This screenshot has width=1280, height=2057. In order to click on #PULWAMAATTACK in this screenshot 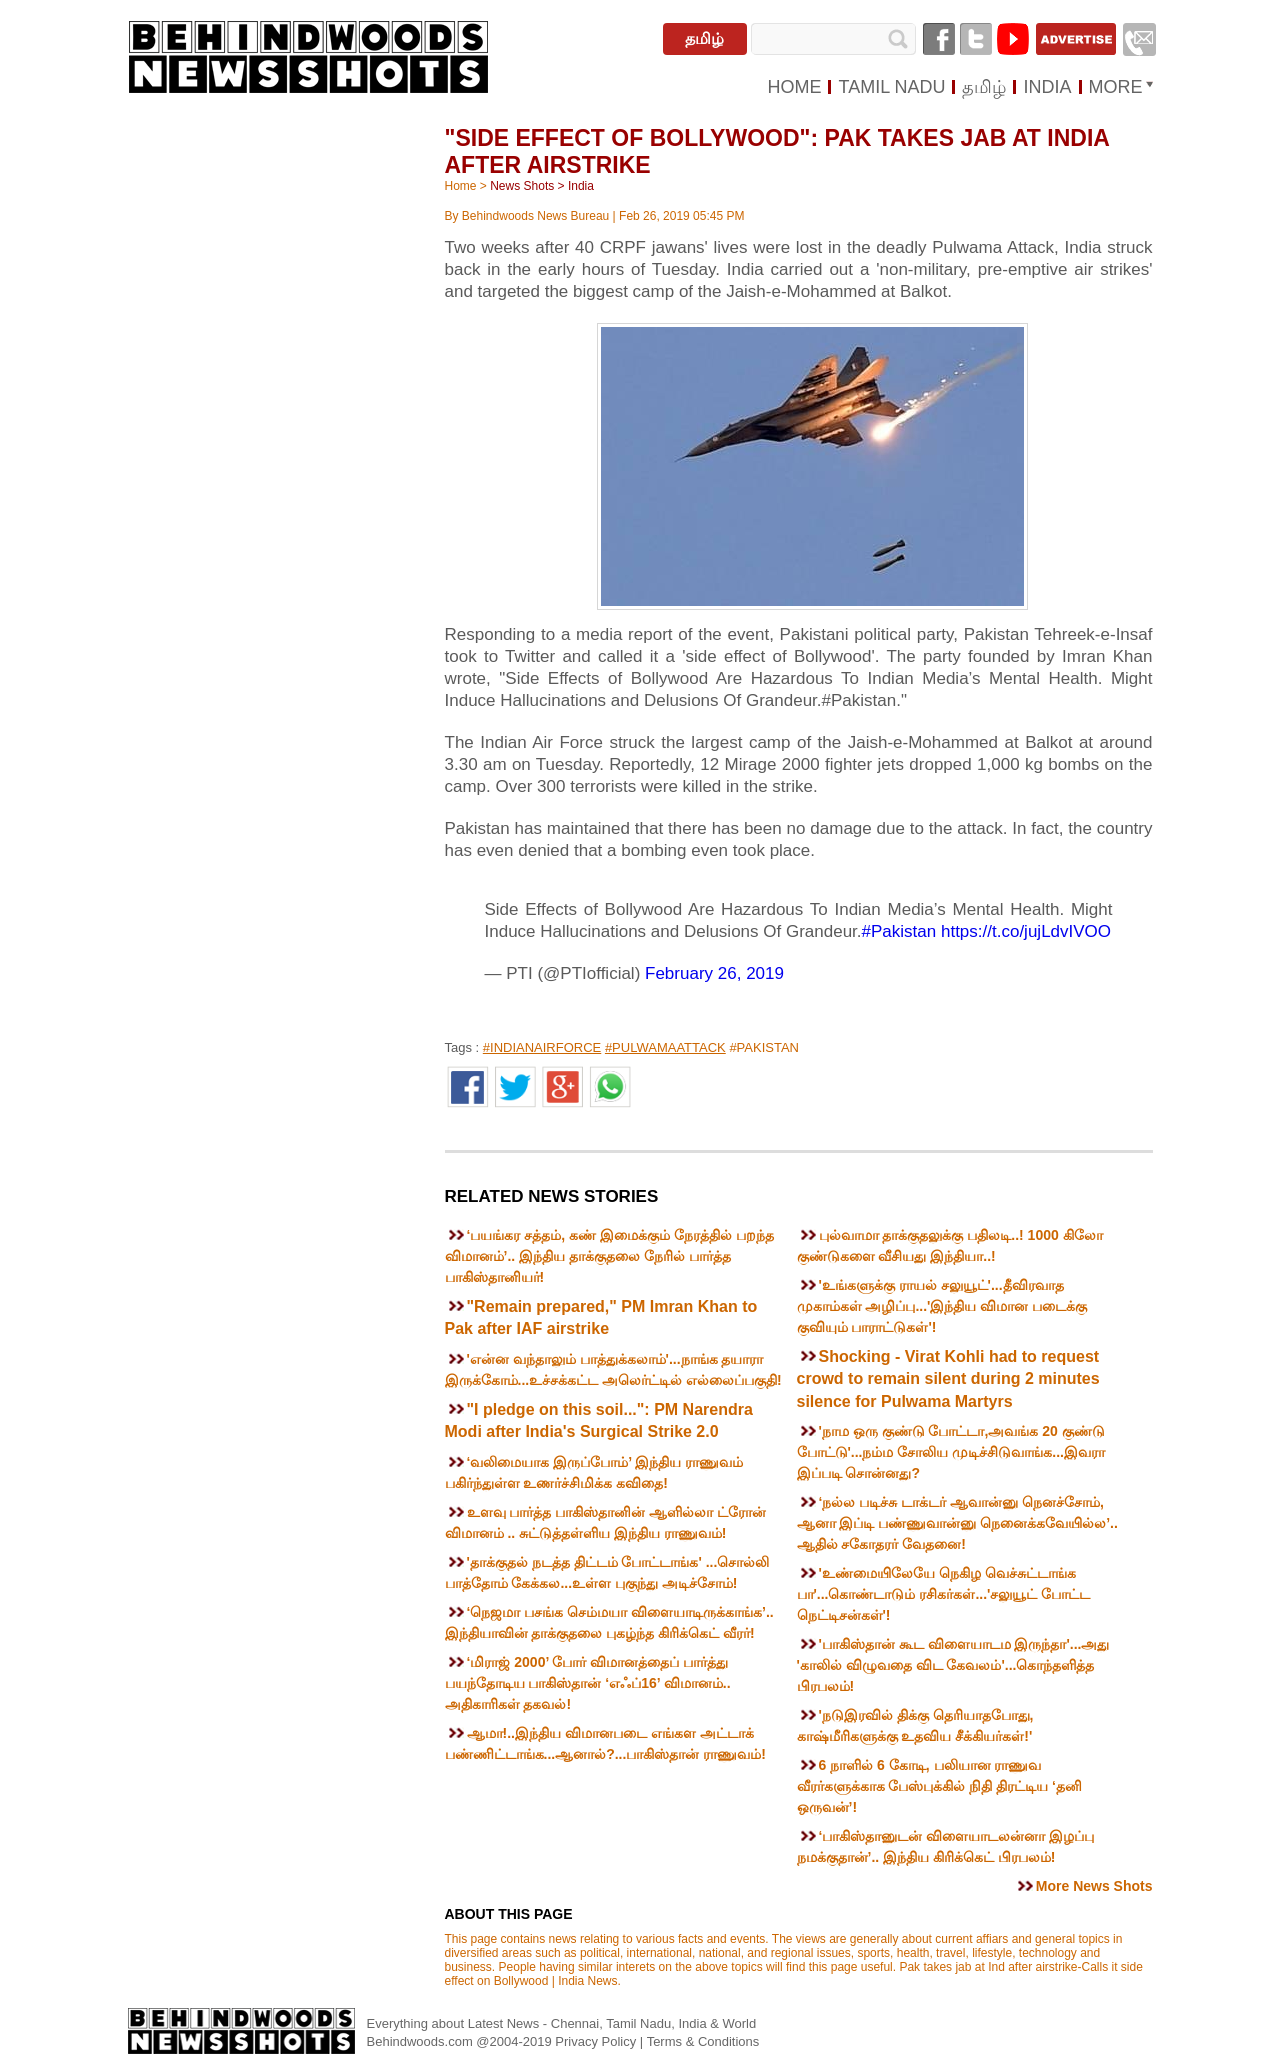, I will do `click(665, 1047)`.